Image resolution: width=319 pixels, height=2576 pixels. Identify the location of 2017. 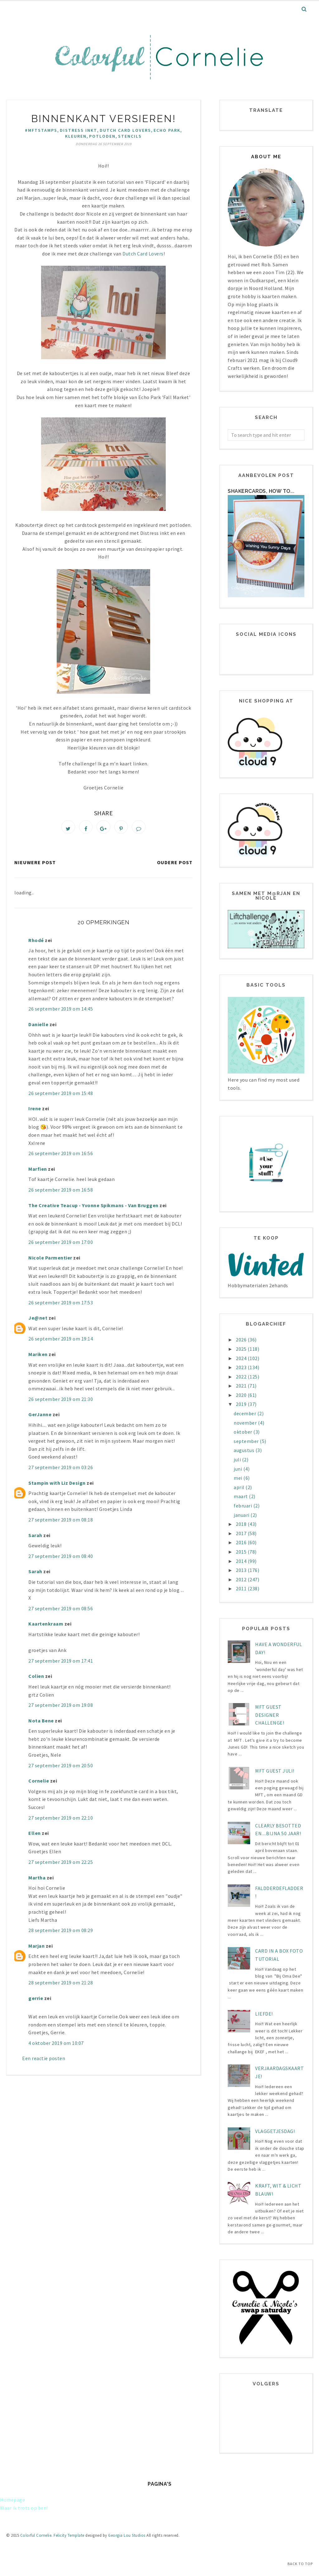
(242, 1533).